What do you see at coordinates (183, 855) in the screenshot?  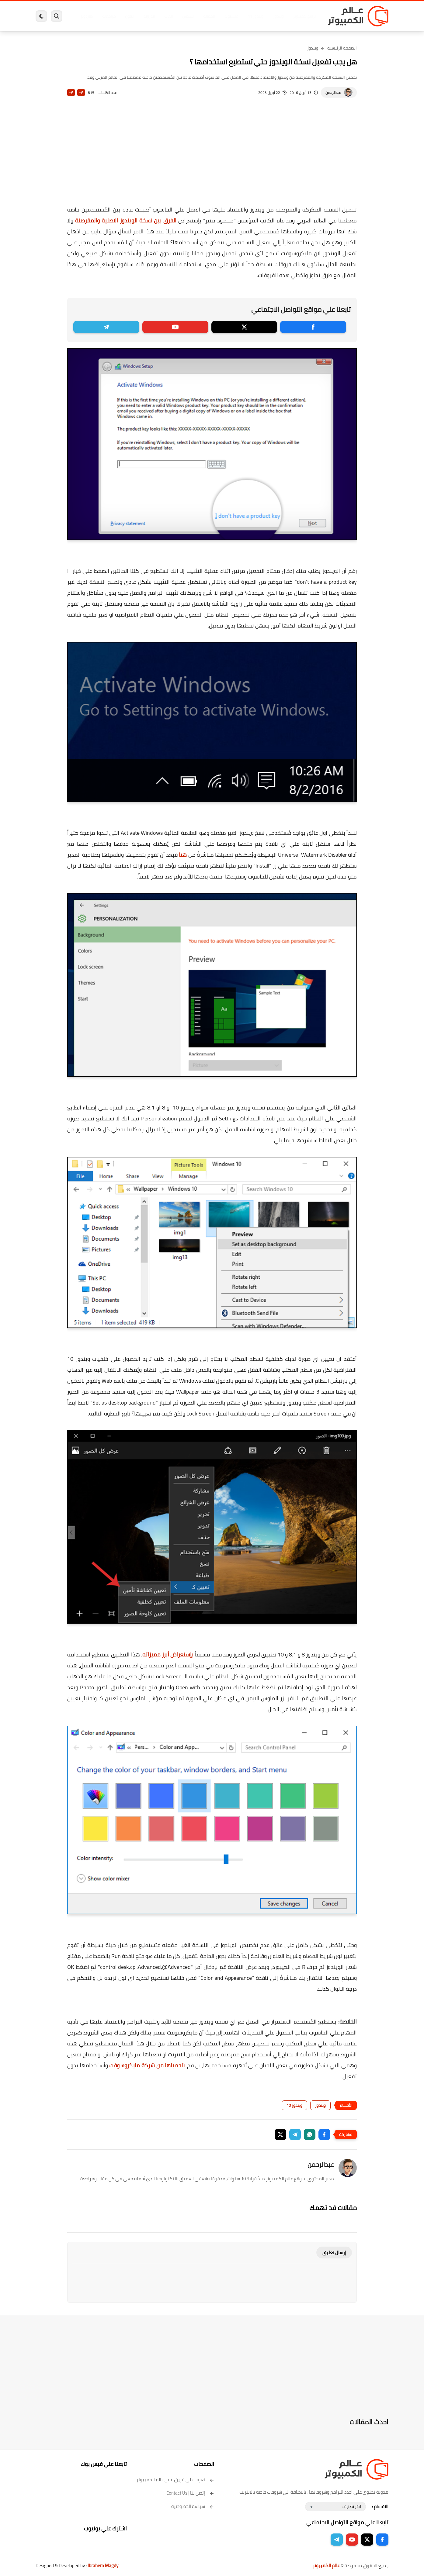 I see `هنا` at bounding box center [183, 855].